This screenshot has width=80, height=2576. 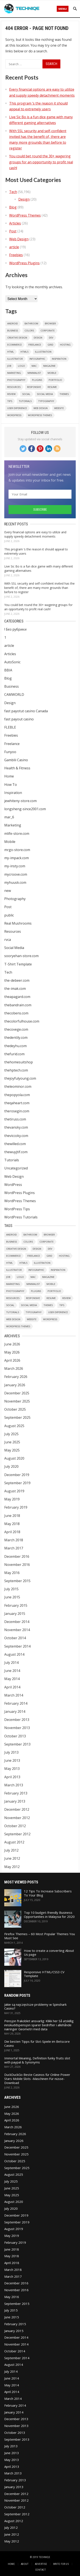 I want to click on Business, so click(x=11, y=686).